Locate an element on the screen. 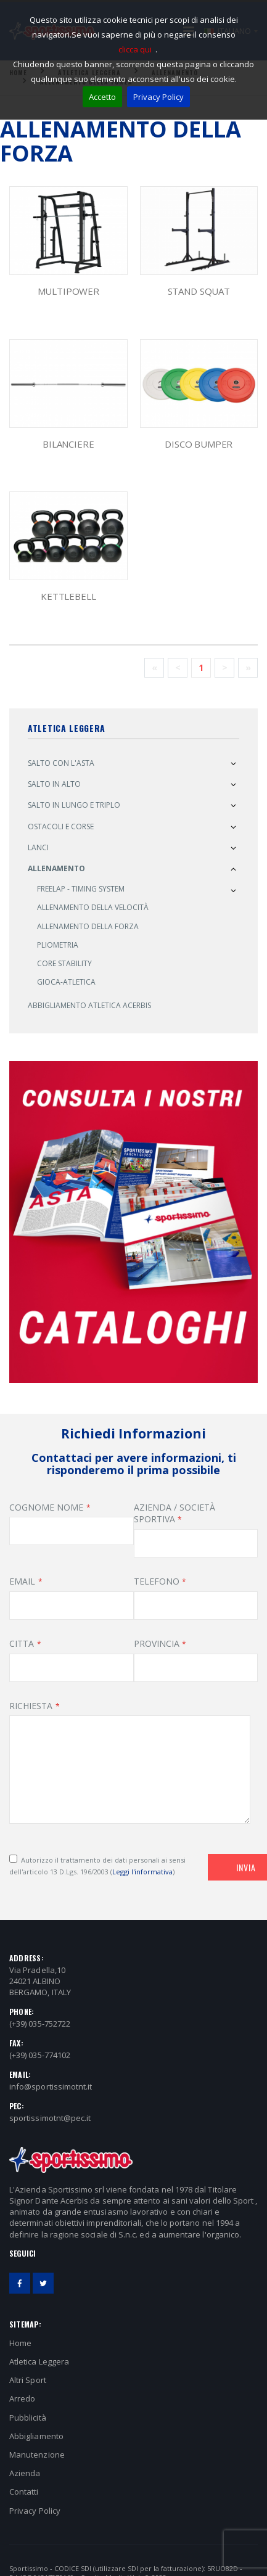  Privacy Policy is located at coordinates (158, 96).